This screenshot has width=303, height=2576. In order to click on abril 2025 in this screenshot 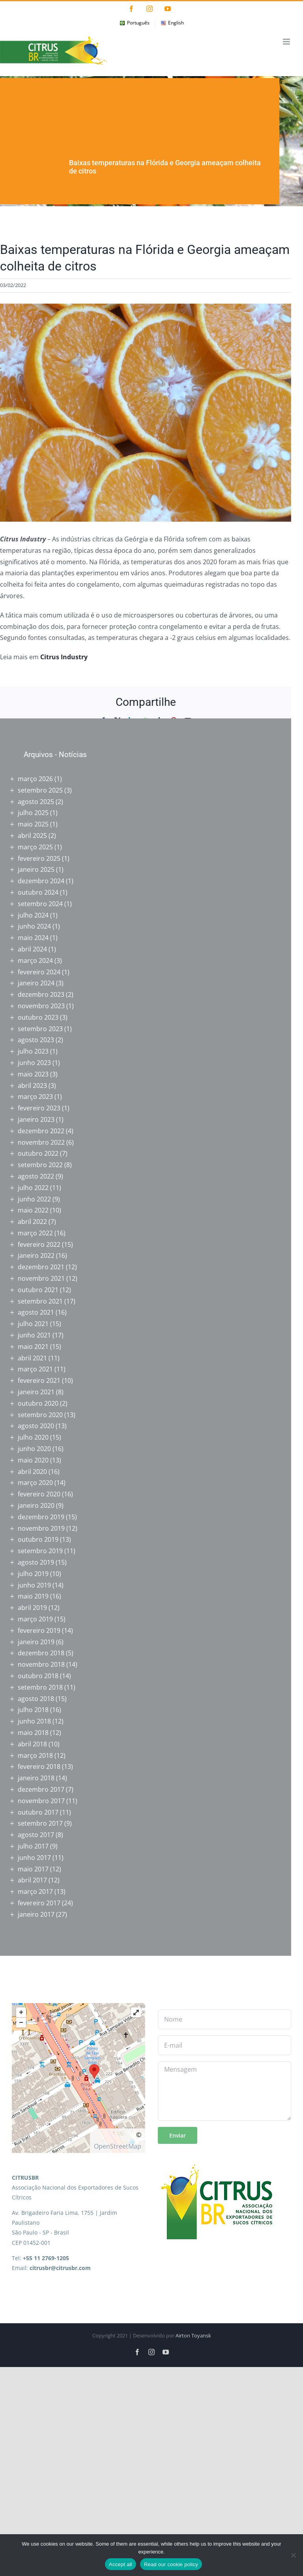, I will do `click(32, 835)`.